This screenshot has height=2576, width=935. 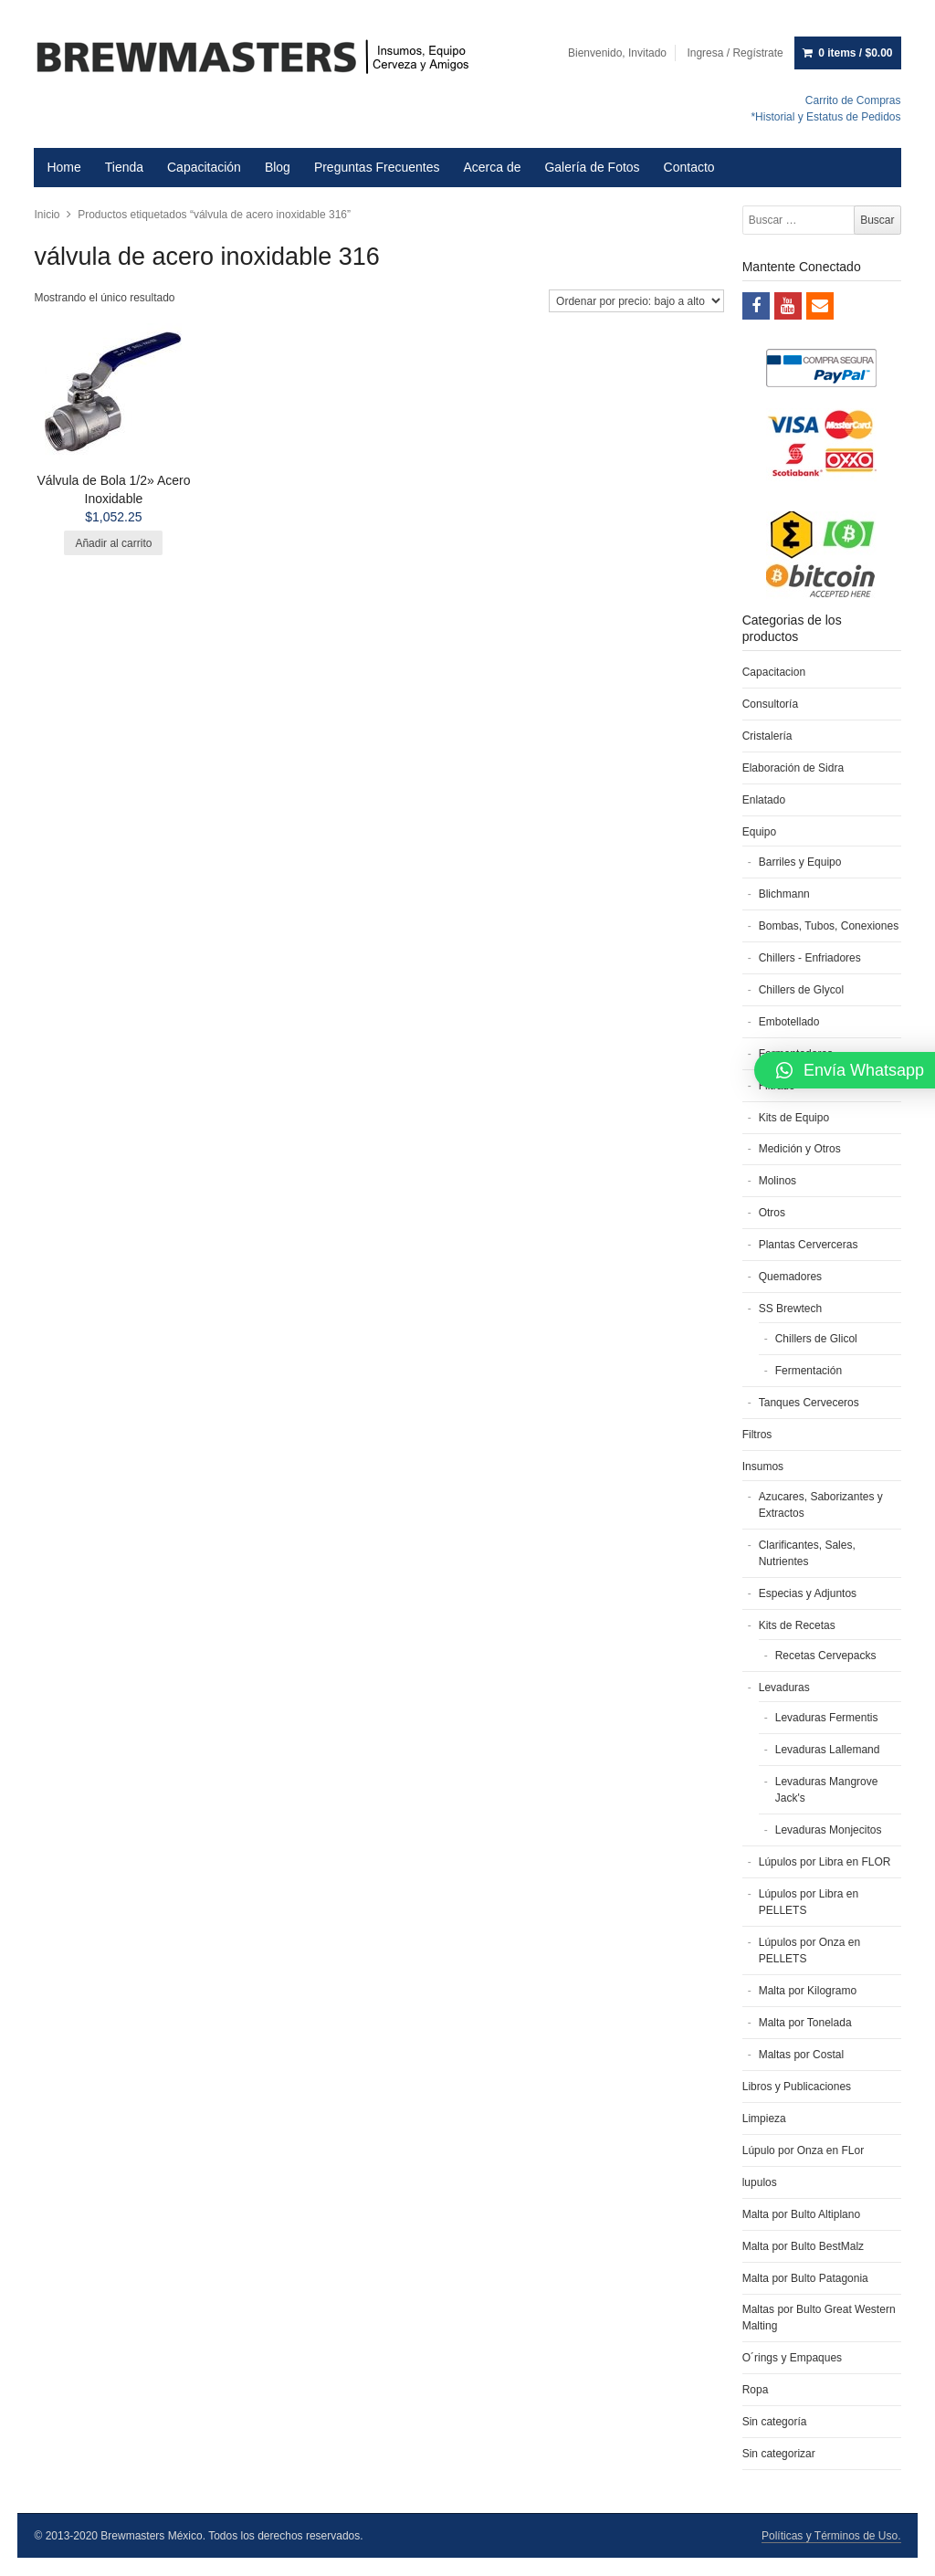 I want to click on Equipo, so click(x=759, y=831).